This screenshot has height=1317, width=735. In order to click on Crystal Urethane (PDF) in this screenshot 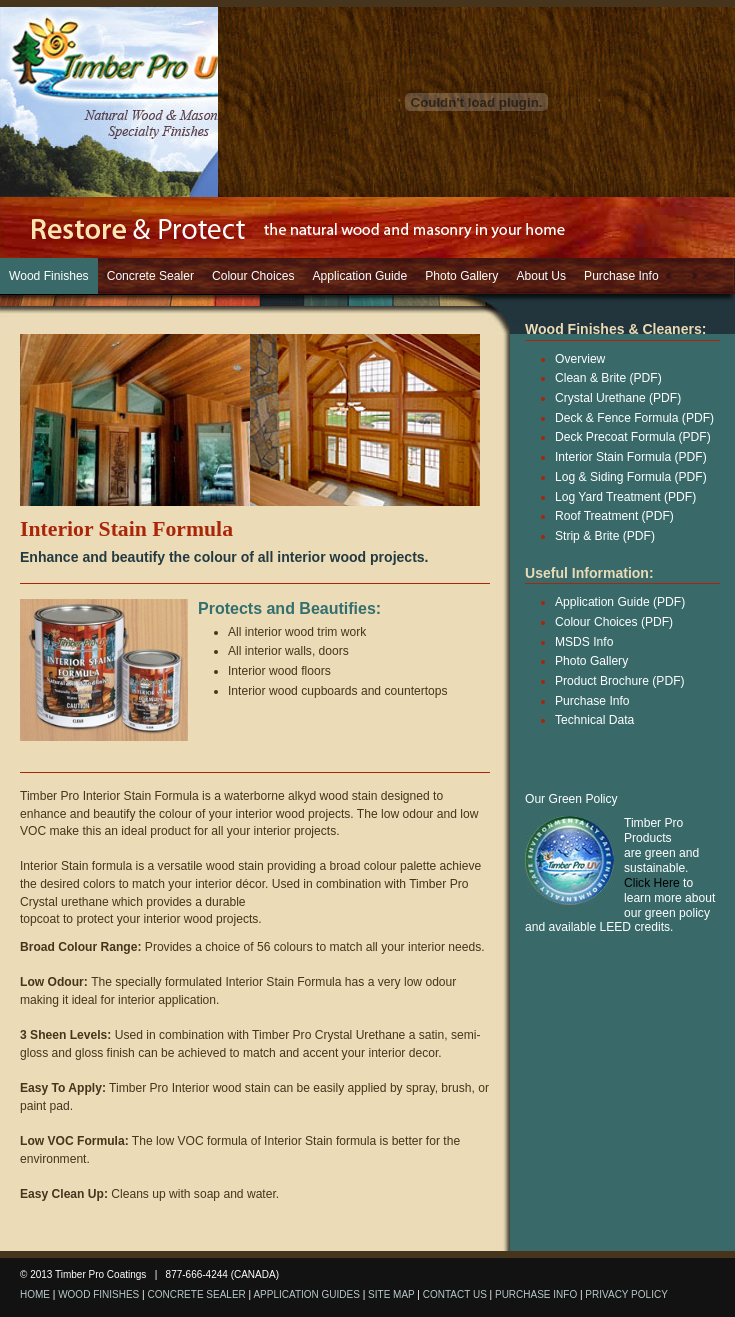, I will do `click(618, 398)`.